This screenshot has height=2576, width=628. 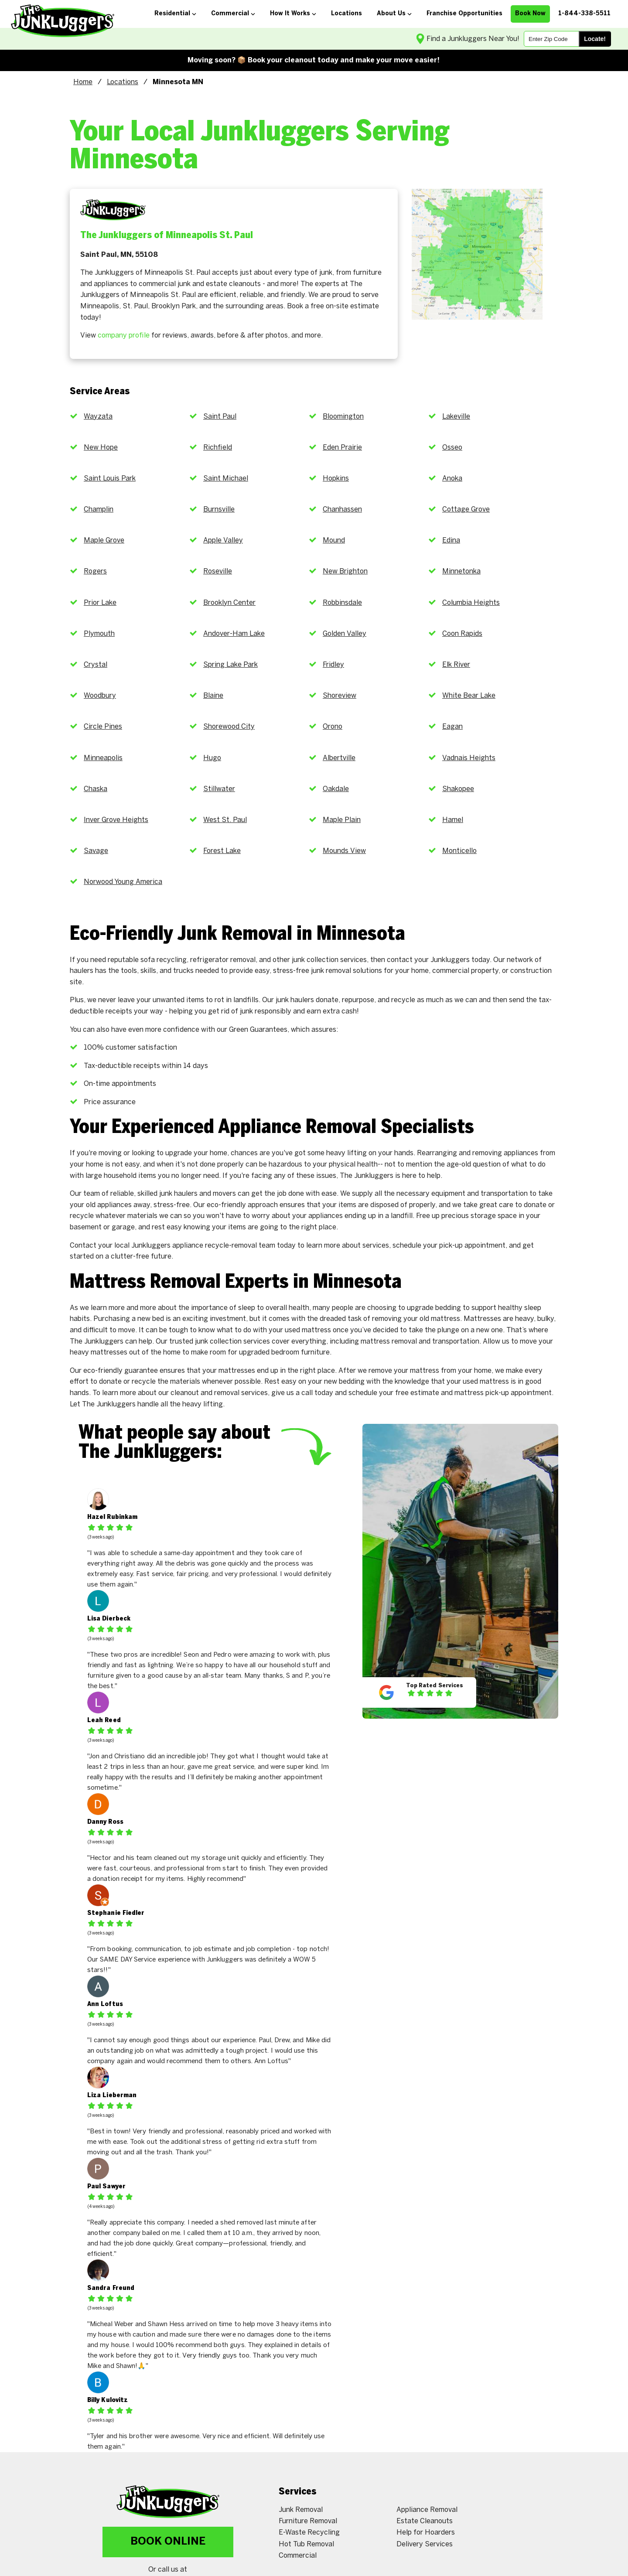 I want to click on Hugo, so click(x=212, y=758).